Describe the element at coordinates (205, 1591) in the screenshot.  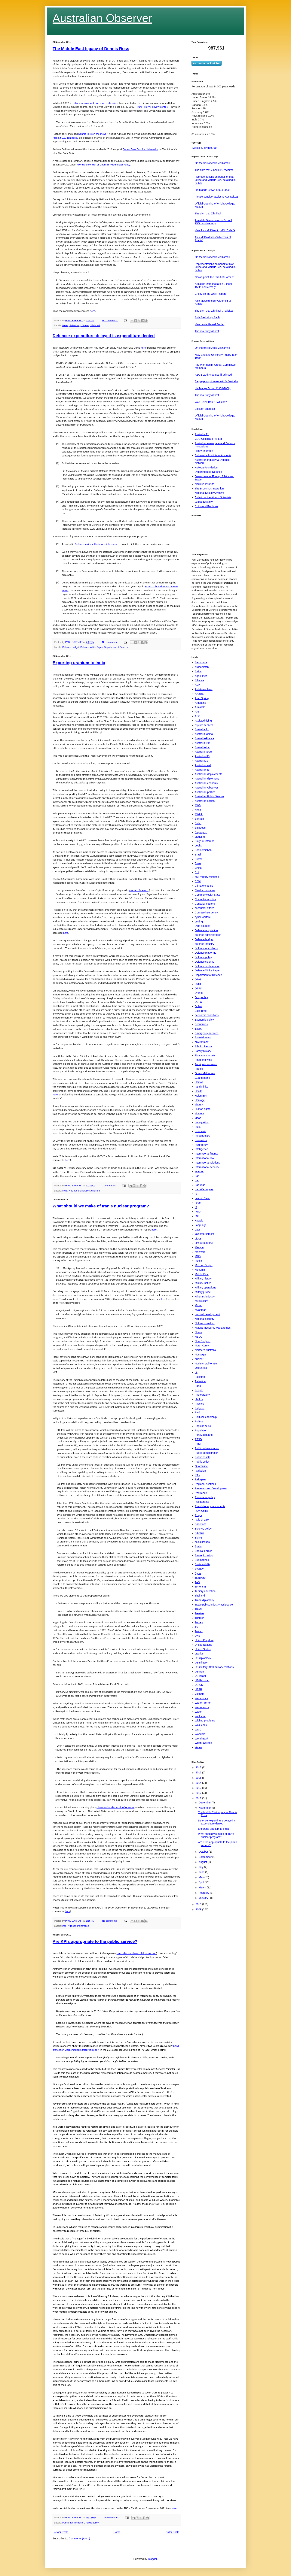
I see `Tertiary education` at that location.